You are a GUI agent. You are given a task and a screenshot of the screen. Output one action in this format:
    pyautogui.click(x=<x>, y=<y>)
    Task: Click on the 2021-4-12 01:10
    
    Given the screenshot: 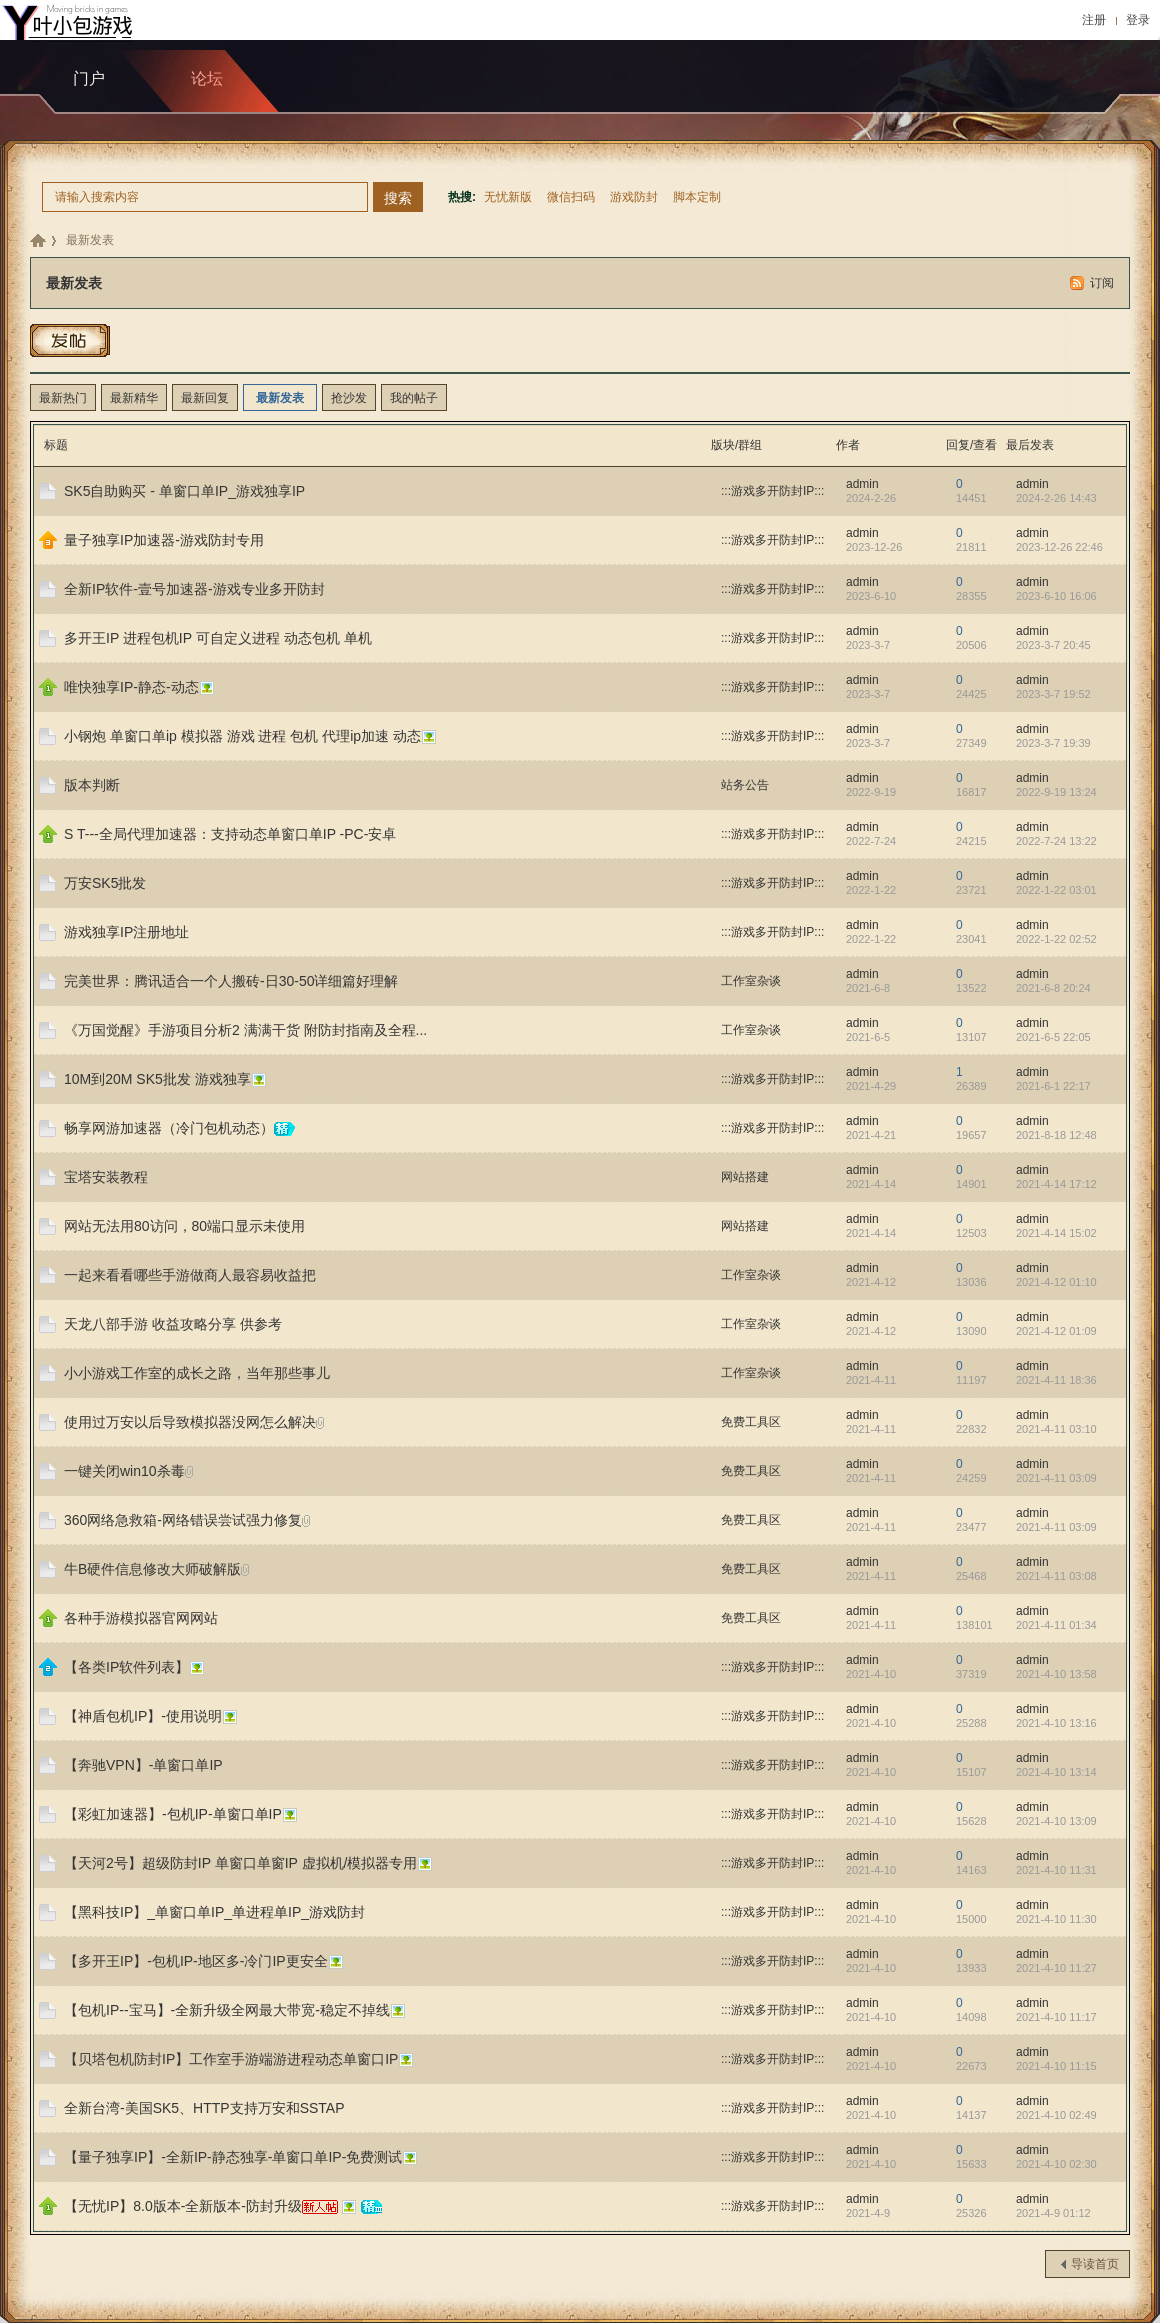 What is the action you would take?
    pyautogui.click(x=1056, y=1282)
    